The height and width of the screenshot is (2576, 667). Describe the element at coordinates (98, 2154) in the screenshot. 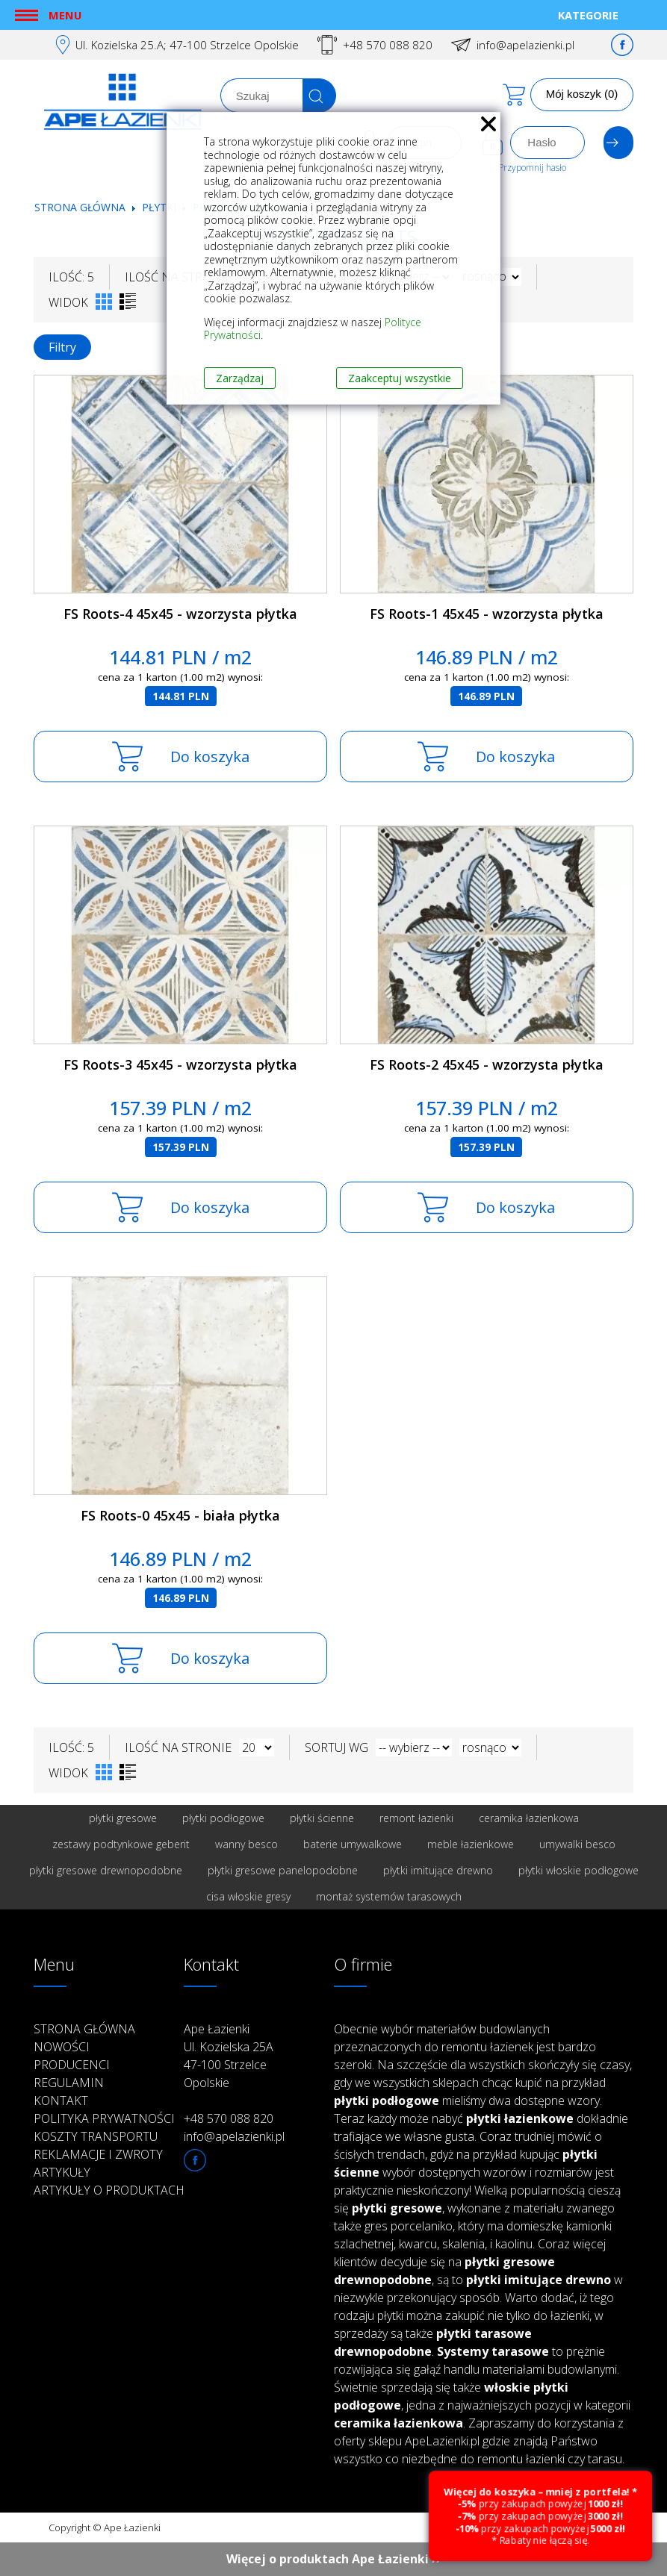

I see `Reklamacje i zwroty` at that location.